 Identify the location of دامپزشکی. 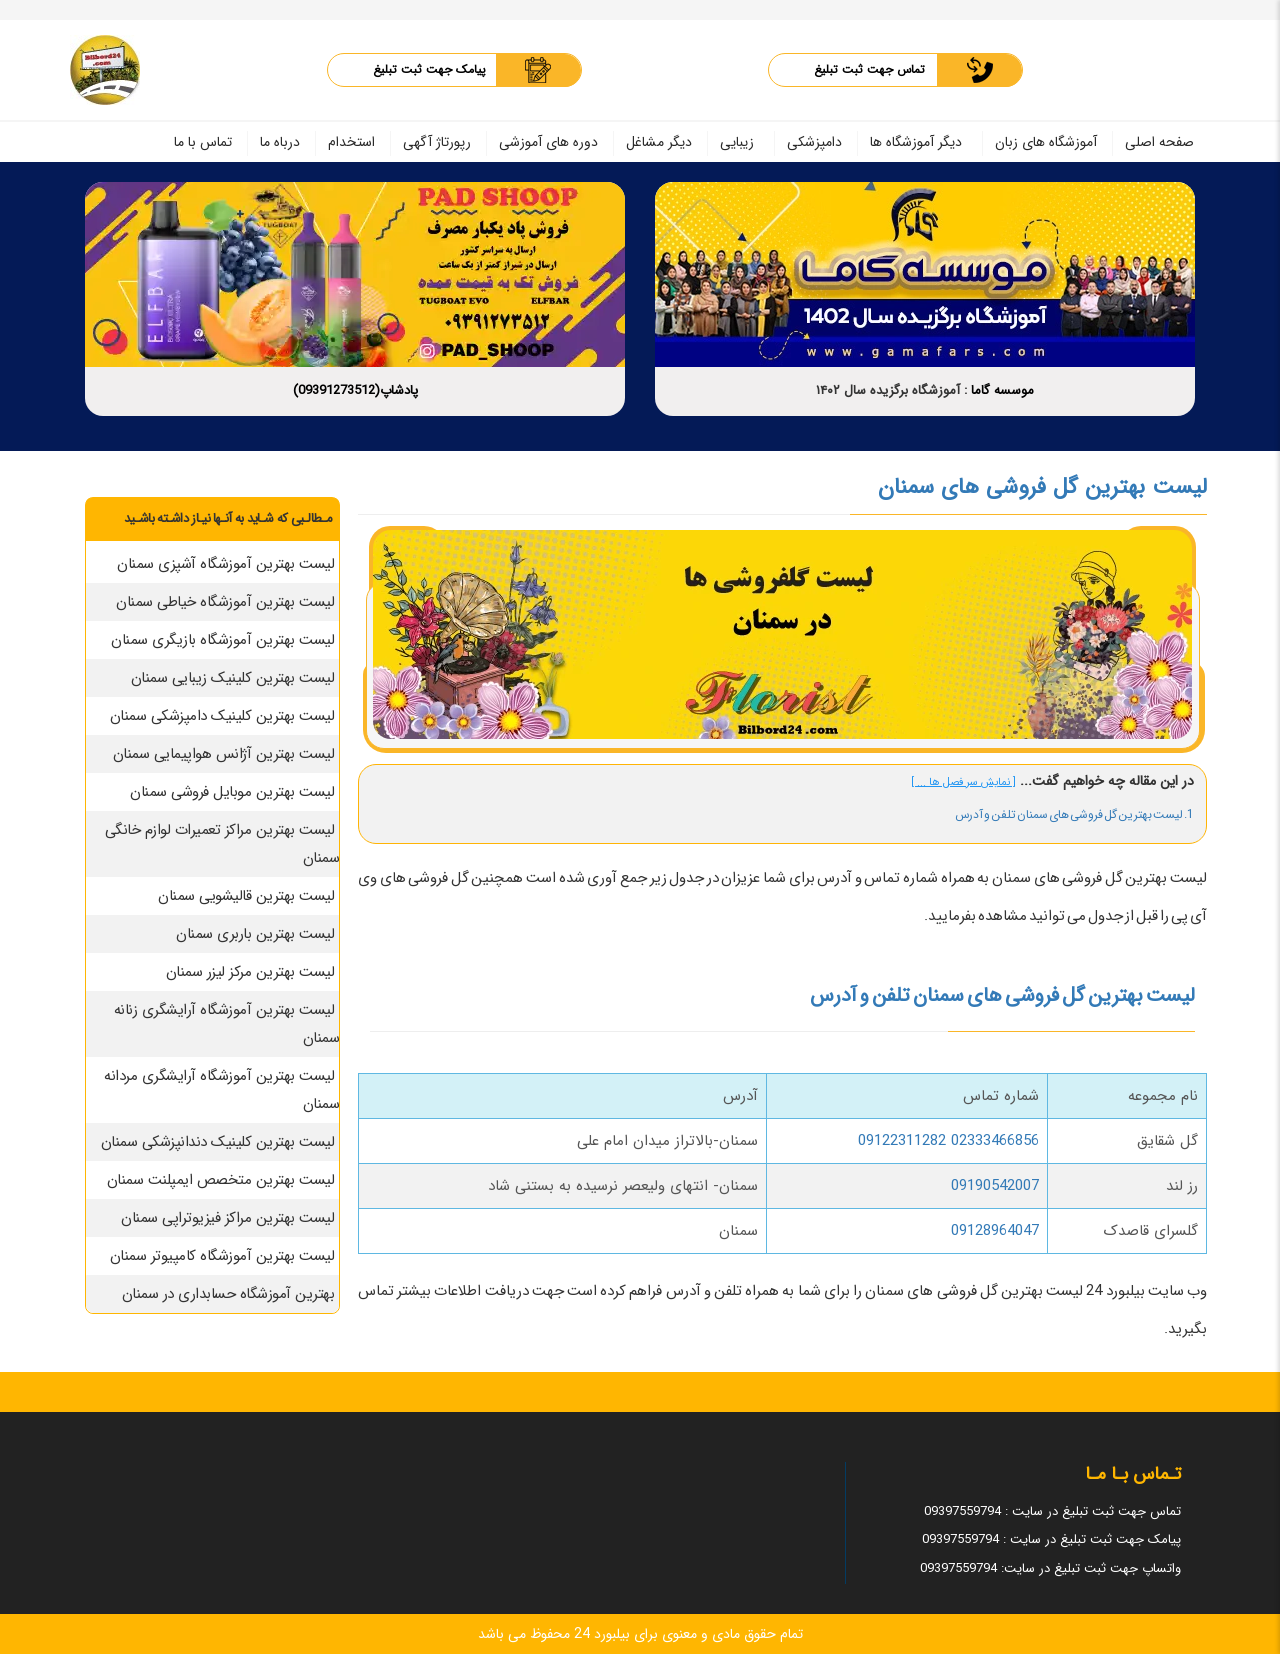
(814, 142).